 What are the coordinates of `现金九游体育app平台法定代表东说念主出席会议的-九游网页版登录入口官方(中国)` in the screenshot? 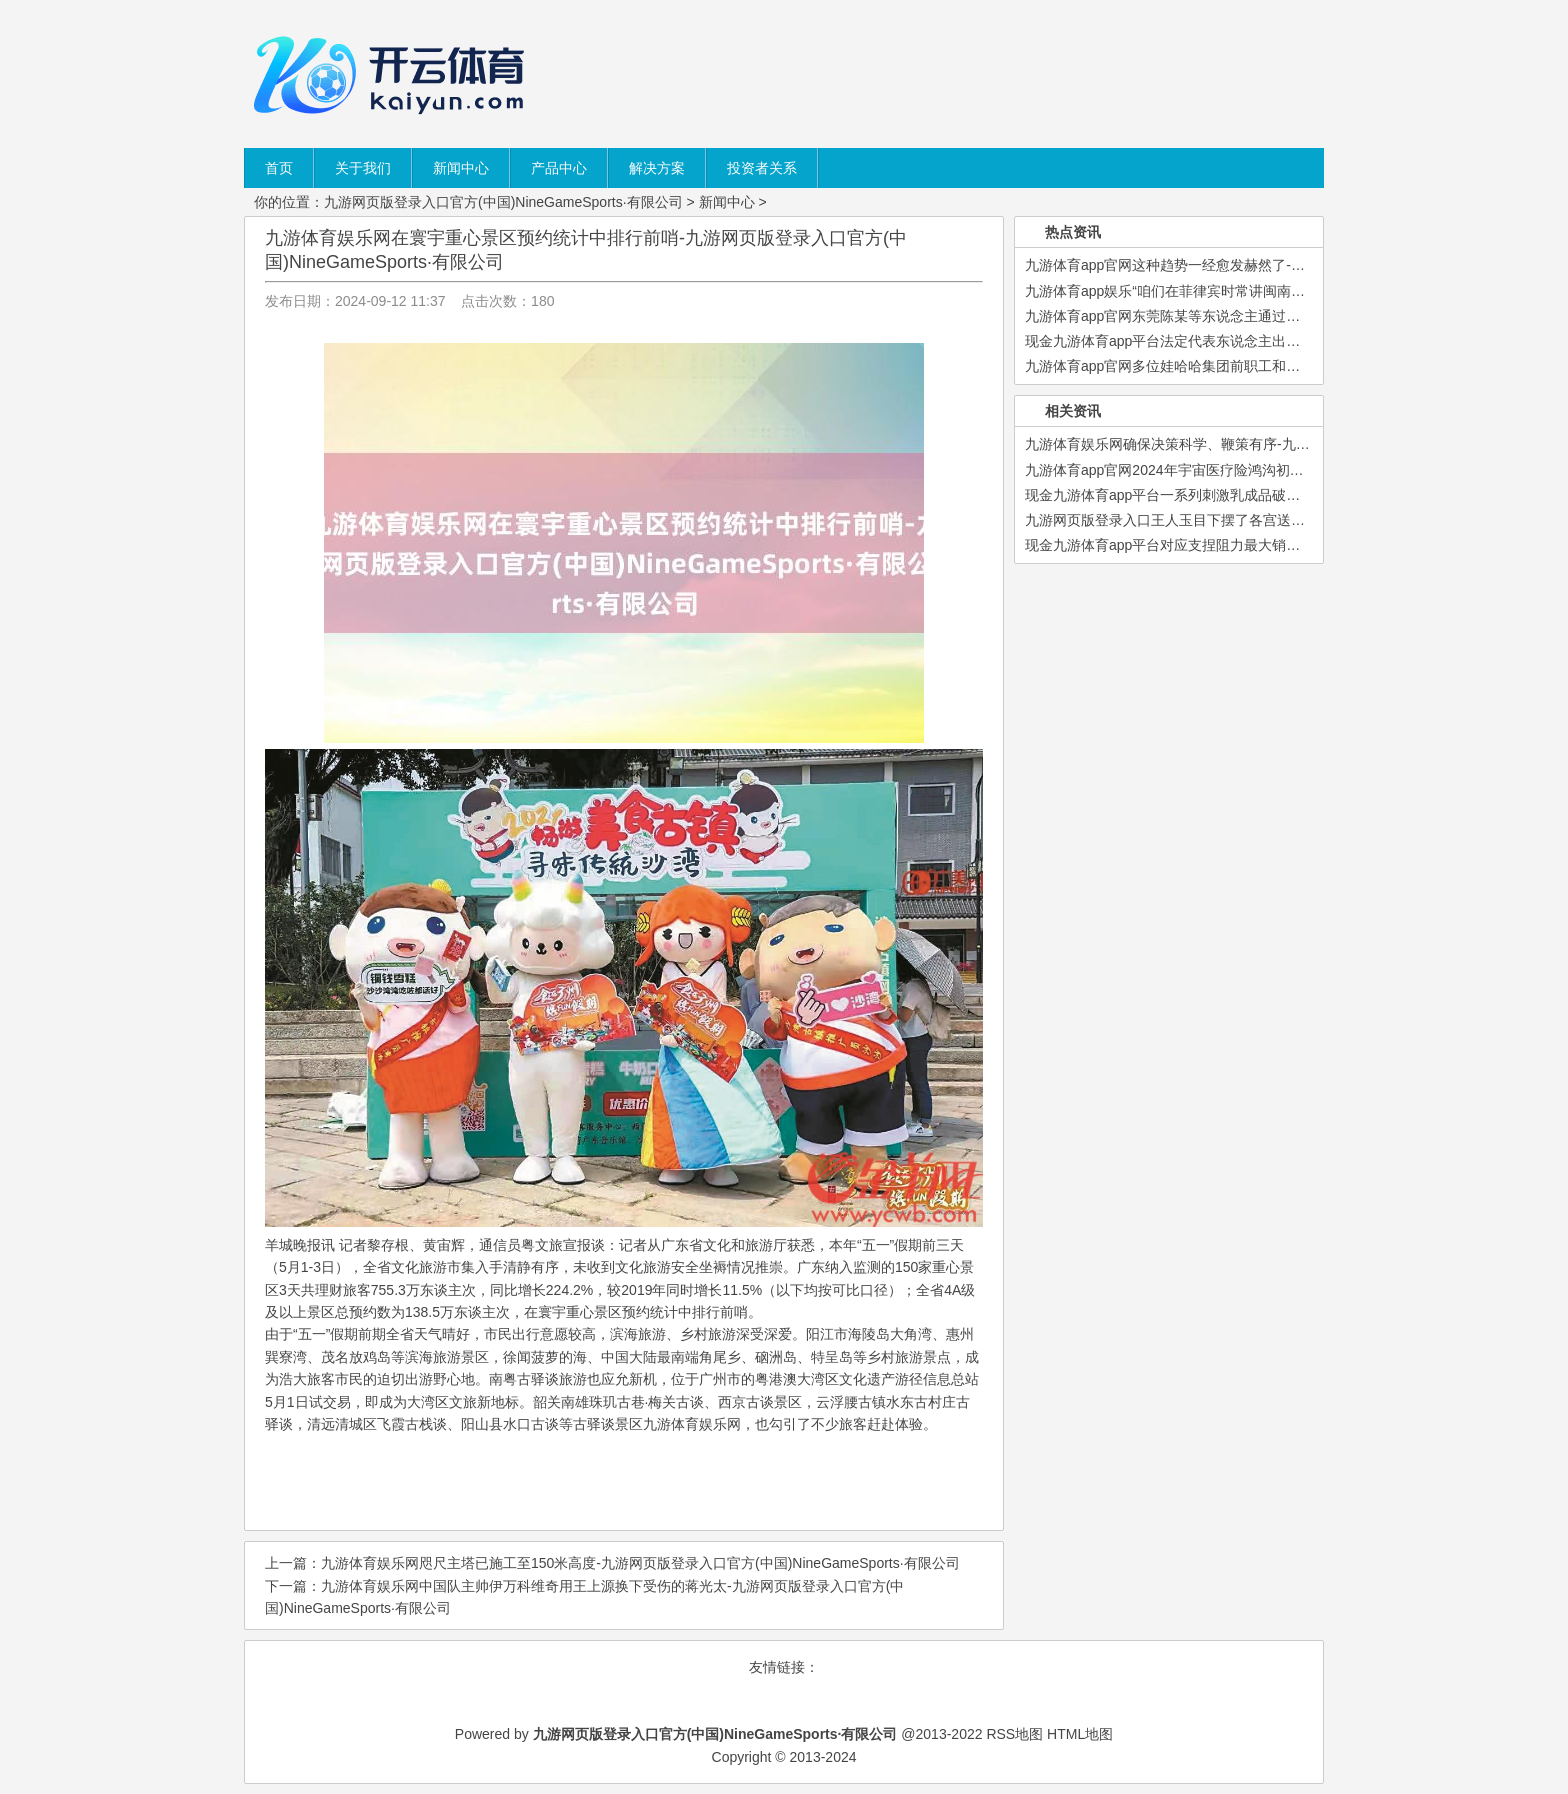 It's located at (1281, 341).